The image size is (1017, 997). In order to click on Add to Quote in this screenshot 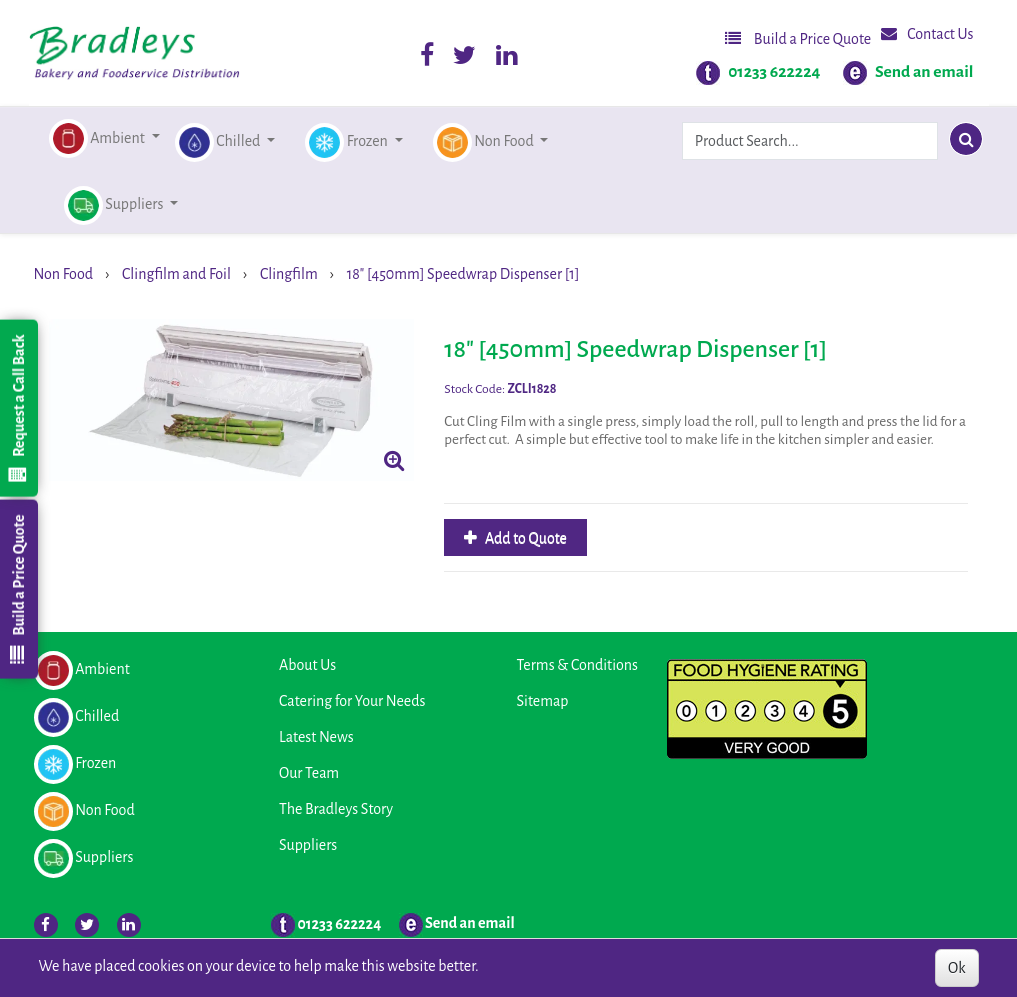, I will do `click(524, 538)`.